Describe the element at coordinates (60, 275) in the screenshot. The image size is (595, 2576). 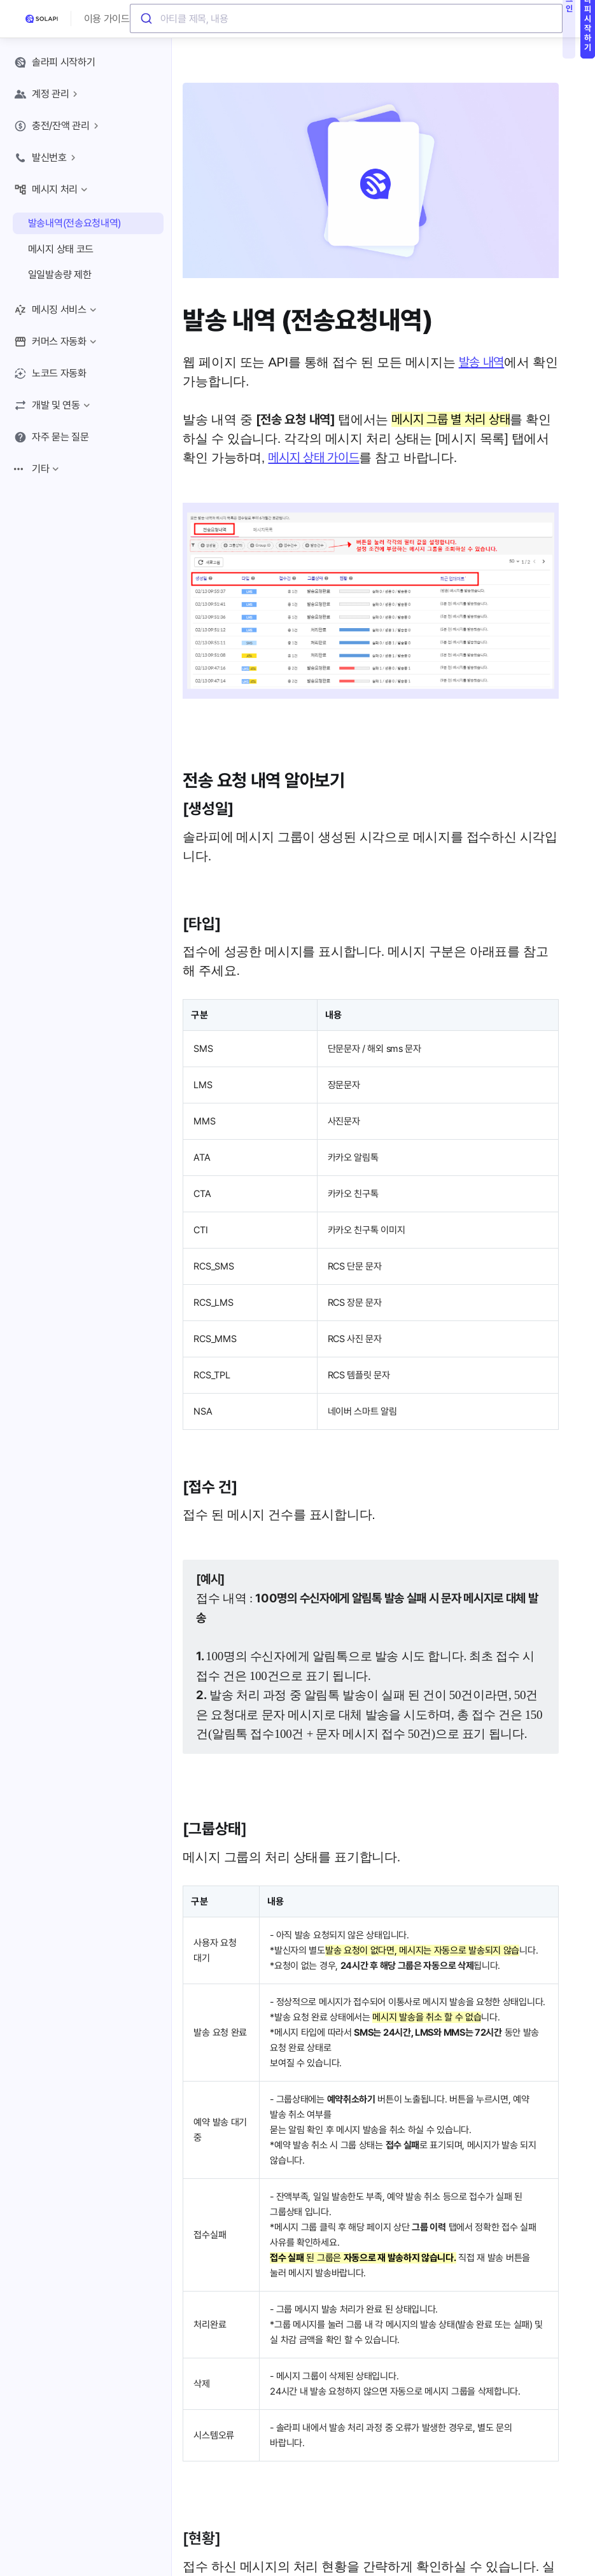
I see `일일발송량 제한` at that location.